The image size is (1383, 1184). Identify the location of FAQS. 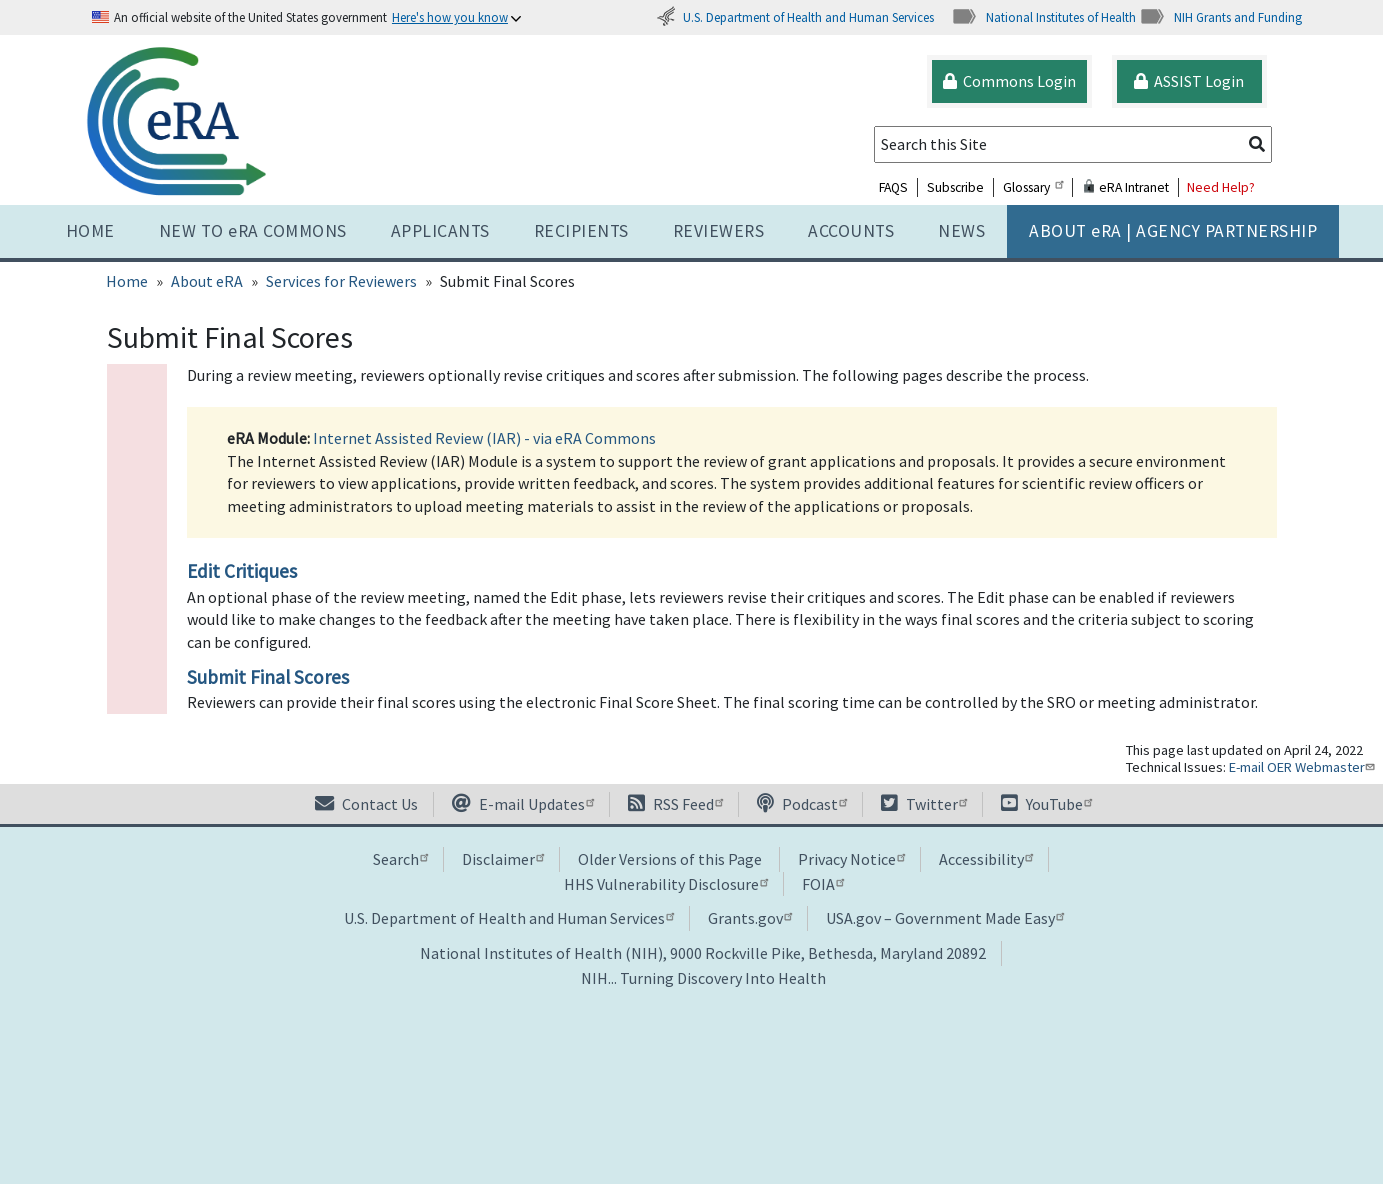
(893, 187).